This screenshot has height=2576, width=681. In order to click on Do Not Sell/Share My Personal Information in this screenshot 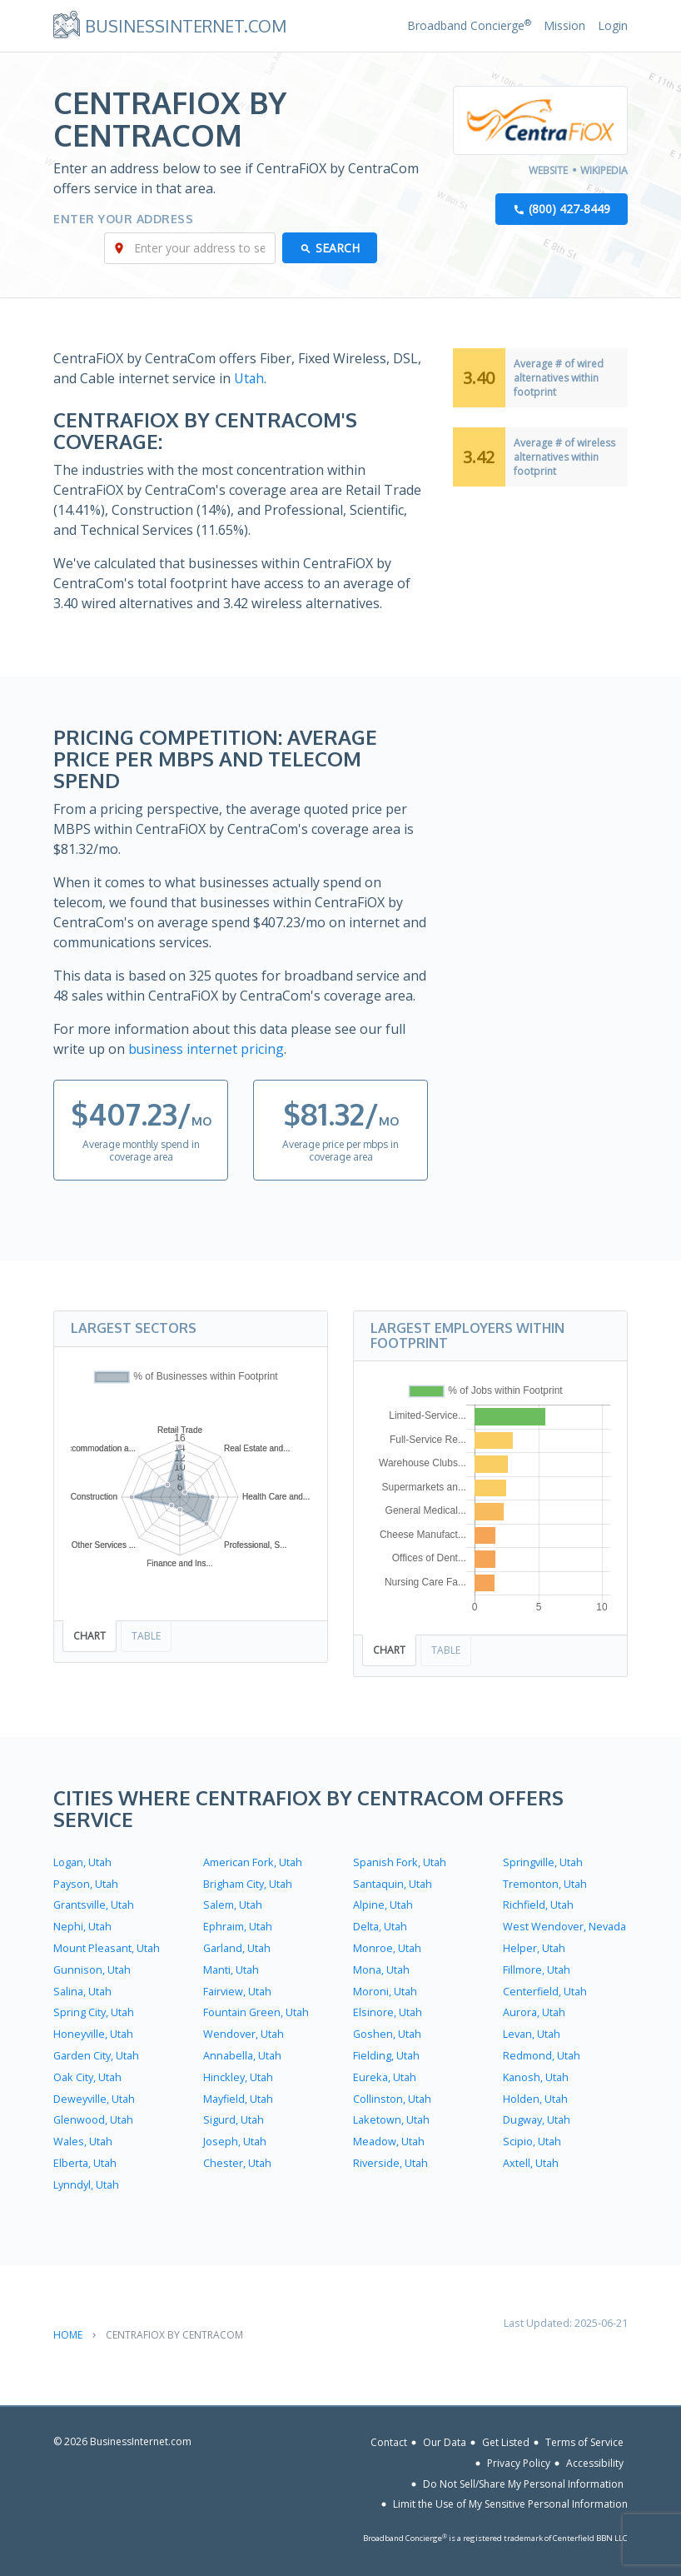, I will do `click(523, 2473)`.